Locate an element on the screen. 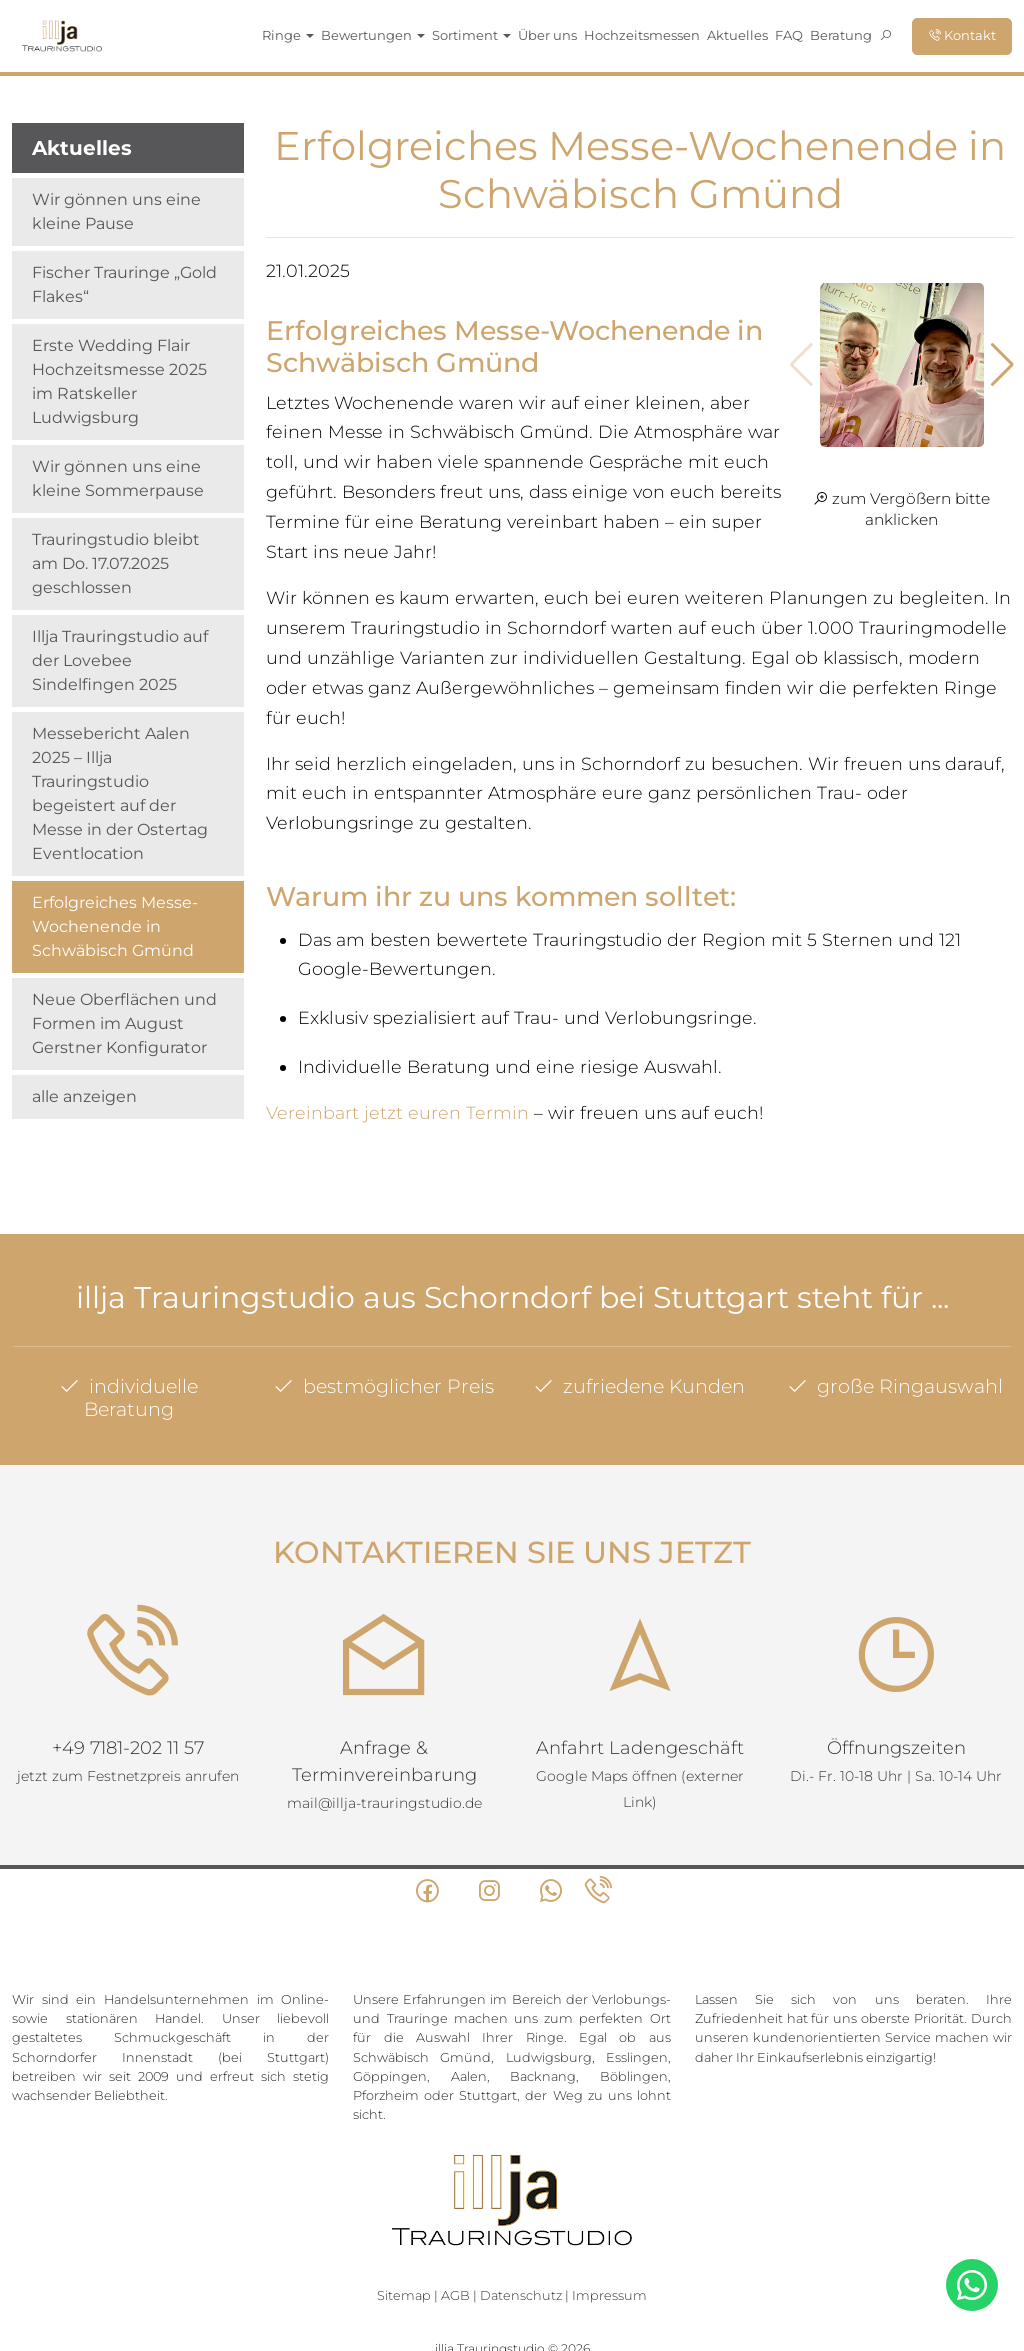 The width and height of the screenshot is (1024, 2351). Messebericht Aalen 2025 – Illja Trauringstudio begeistert auf der Messe in der Ostertag Eventlocation is located at coordinates (120, 793).